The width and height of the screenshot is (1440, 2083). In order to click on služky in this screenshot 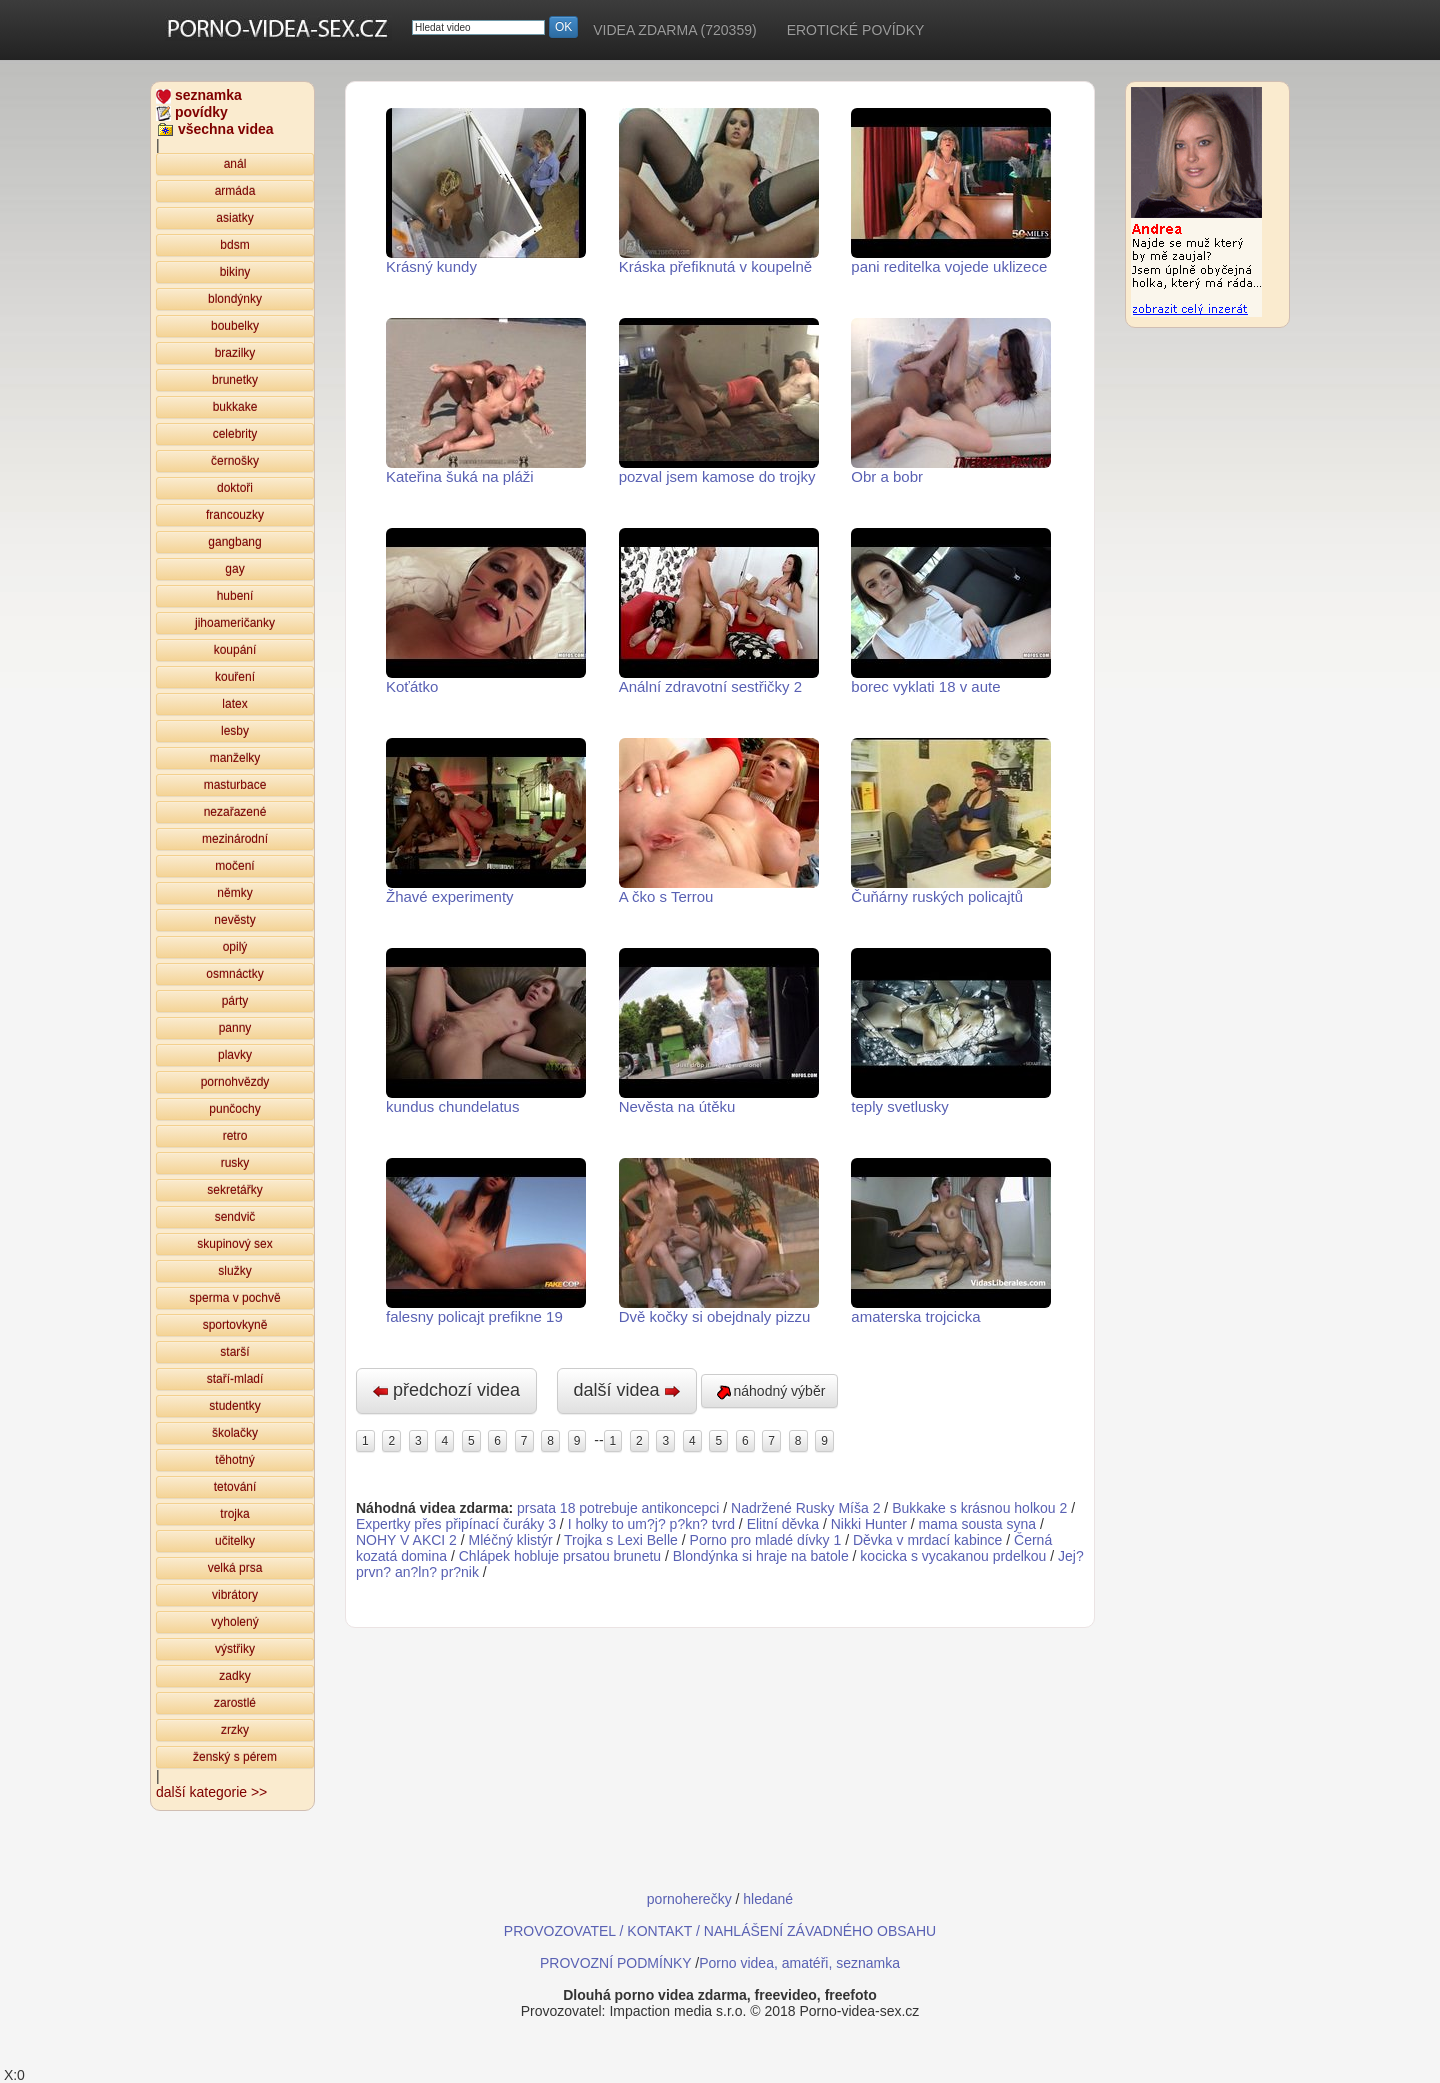, I will do `click(234, 1271)`.